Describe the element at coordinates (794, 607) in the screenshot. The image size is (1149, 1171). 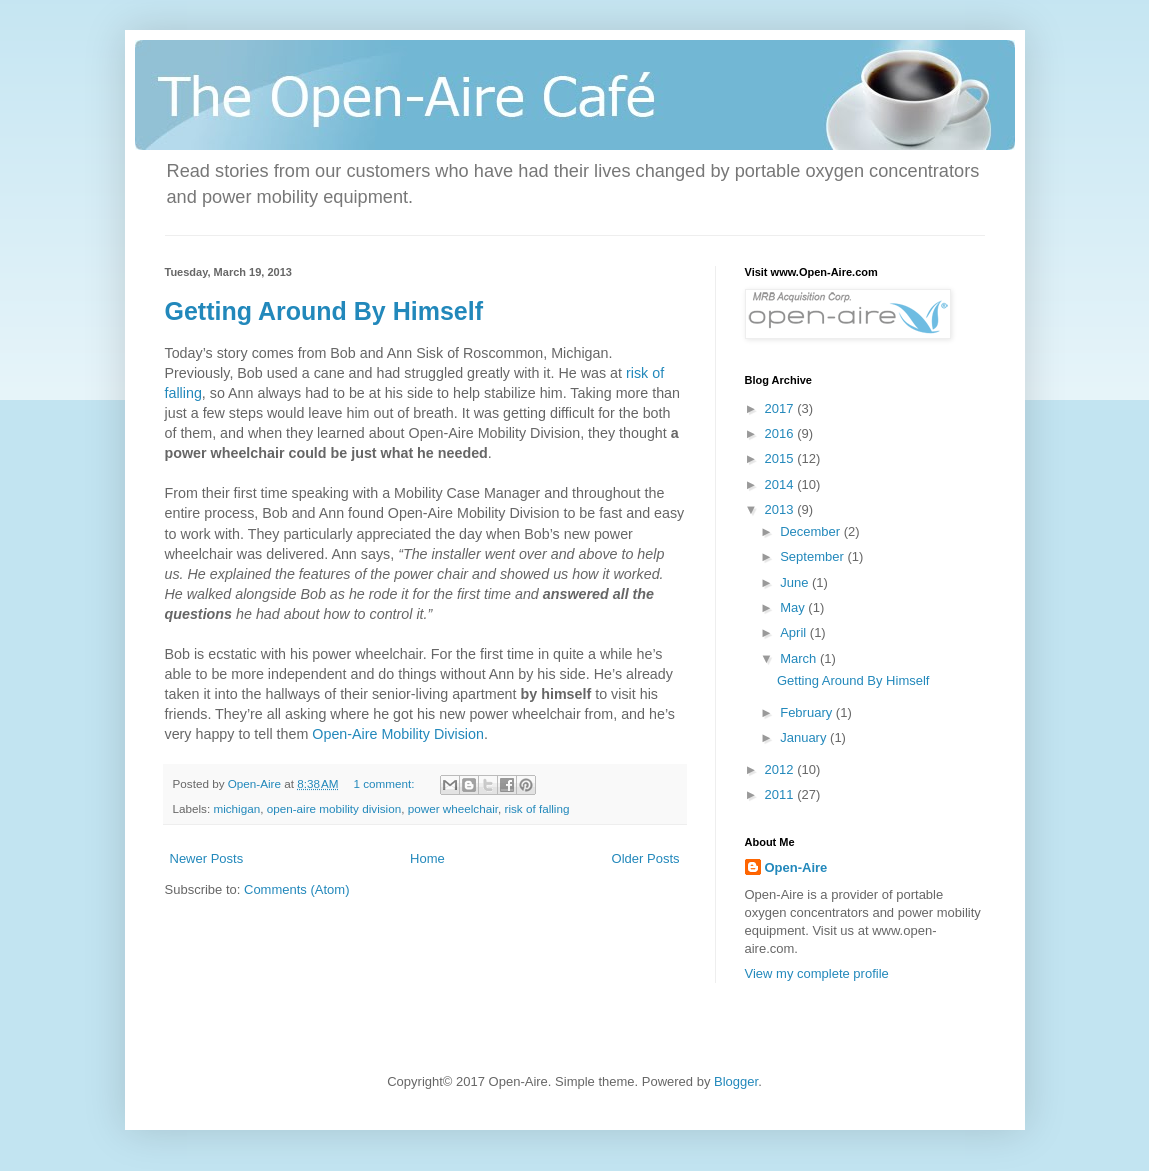
I see `May` at that location.